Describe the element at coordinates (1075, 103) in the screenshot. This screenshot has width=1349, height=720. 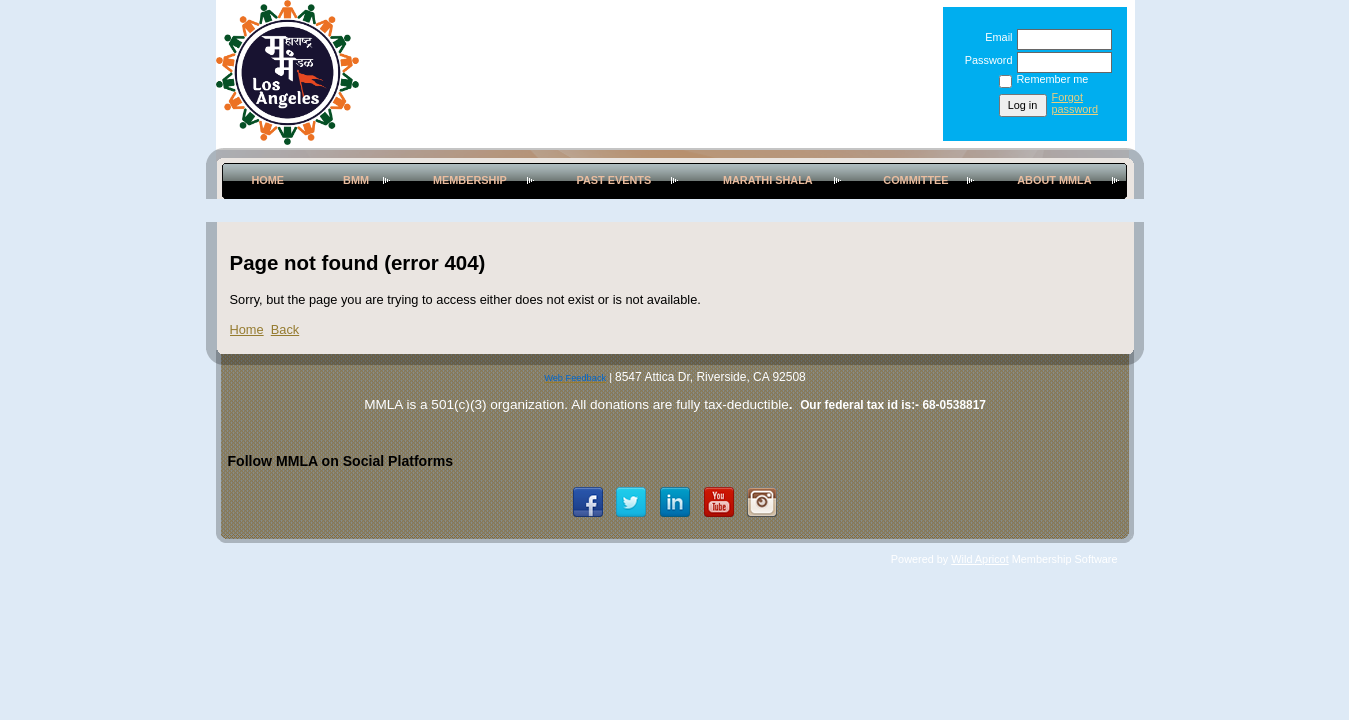
I see `Forgot password` at that location.